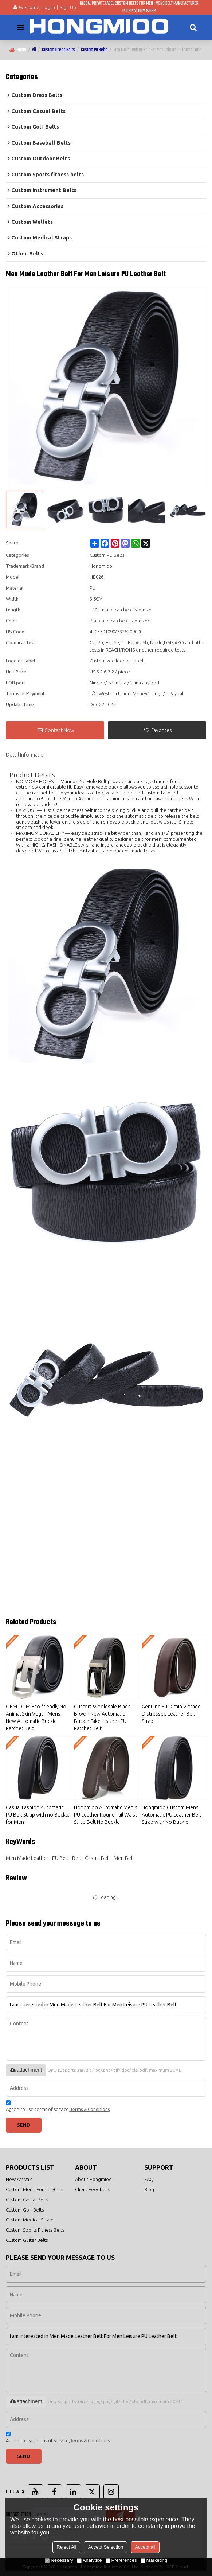 This screenshot has height=2576, width=212. I want to click on Custom Dress Belts, so click(58, 50).